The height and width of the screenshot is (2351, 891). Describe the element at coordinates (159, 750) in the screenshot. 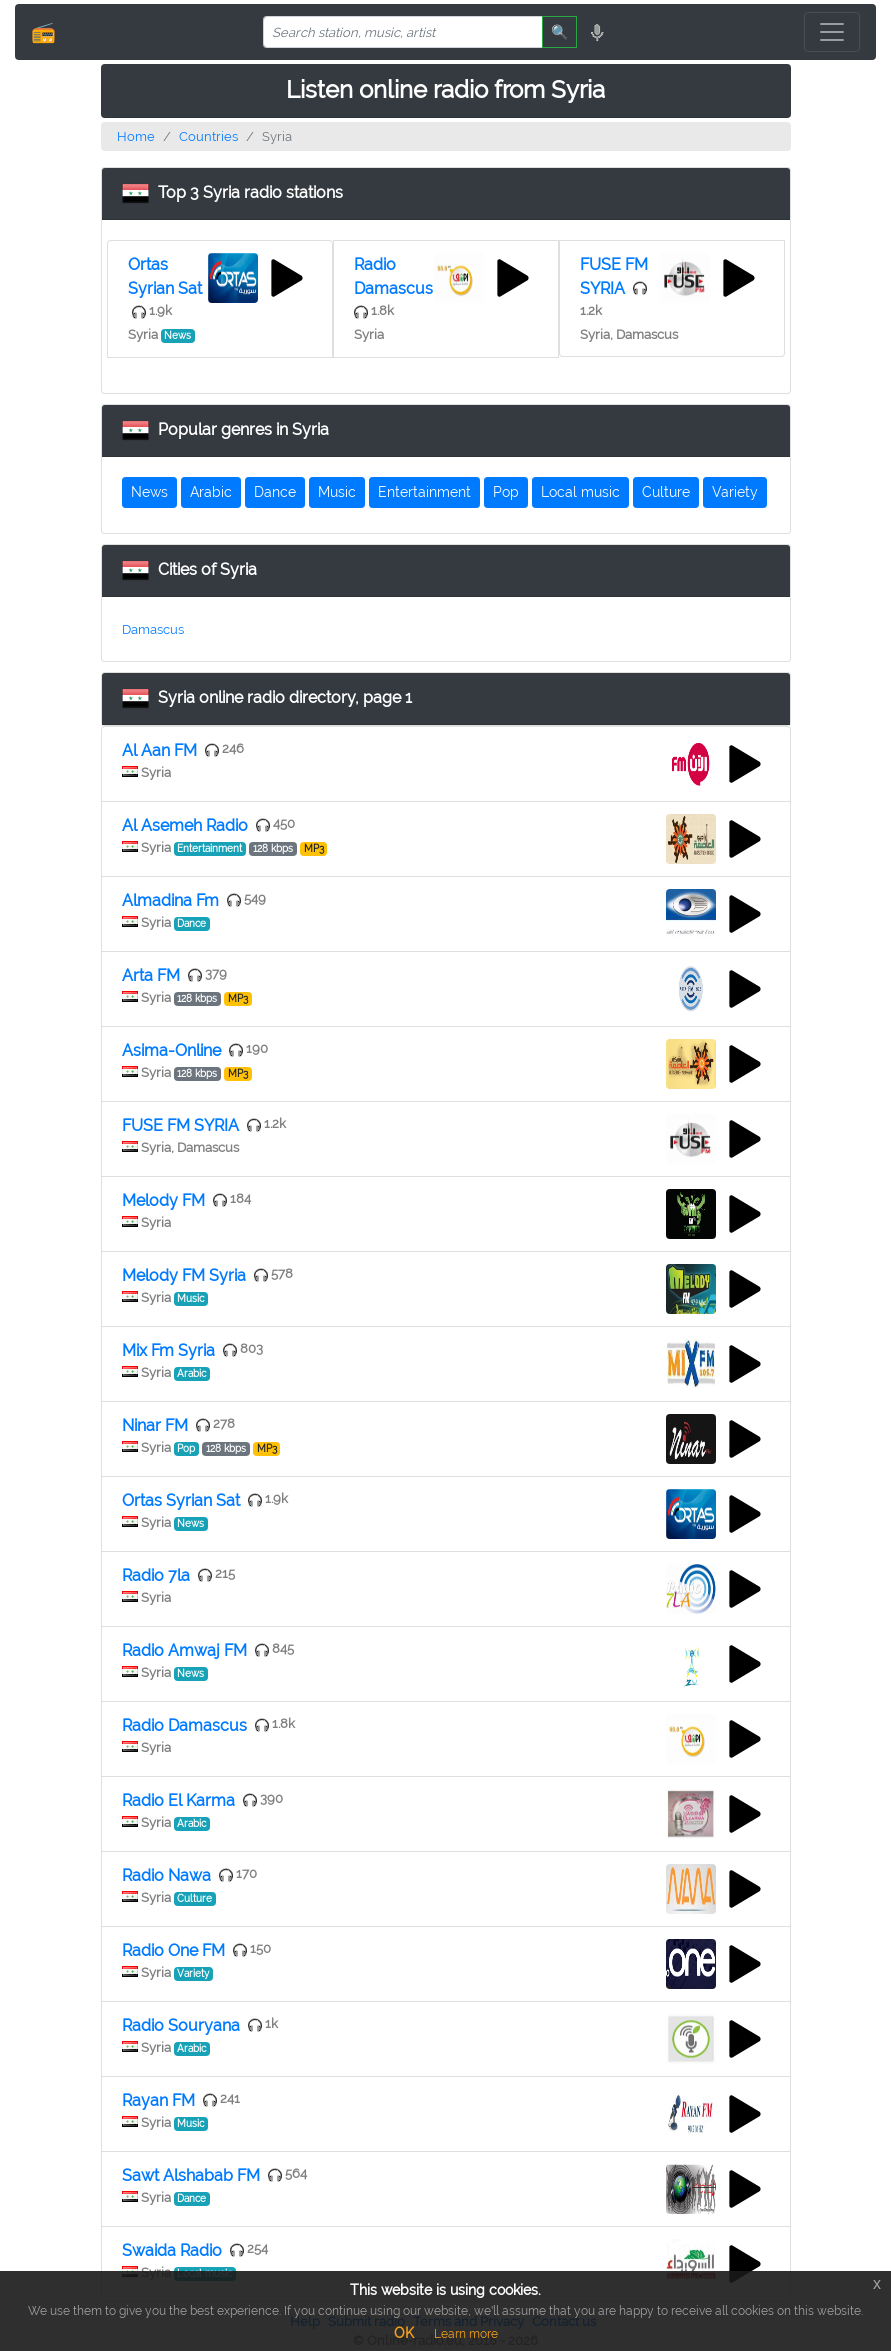

I see `Al Aan FM` at that location.